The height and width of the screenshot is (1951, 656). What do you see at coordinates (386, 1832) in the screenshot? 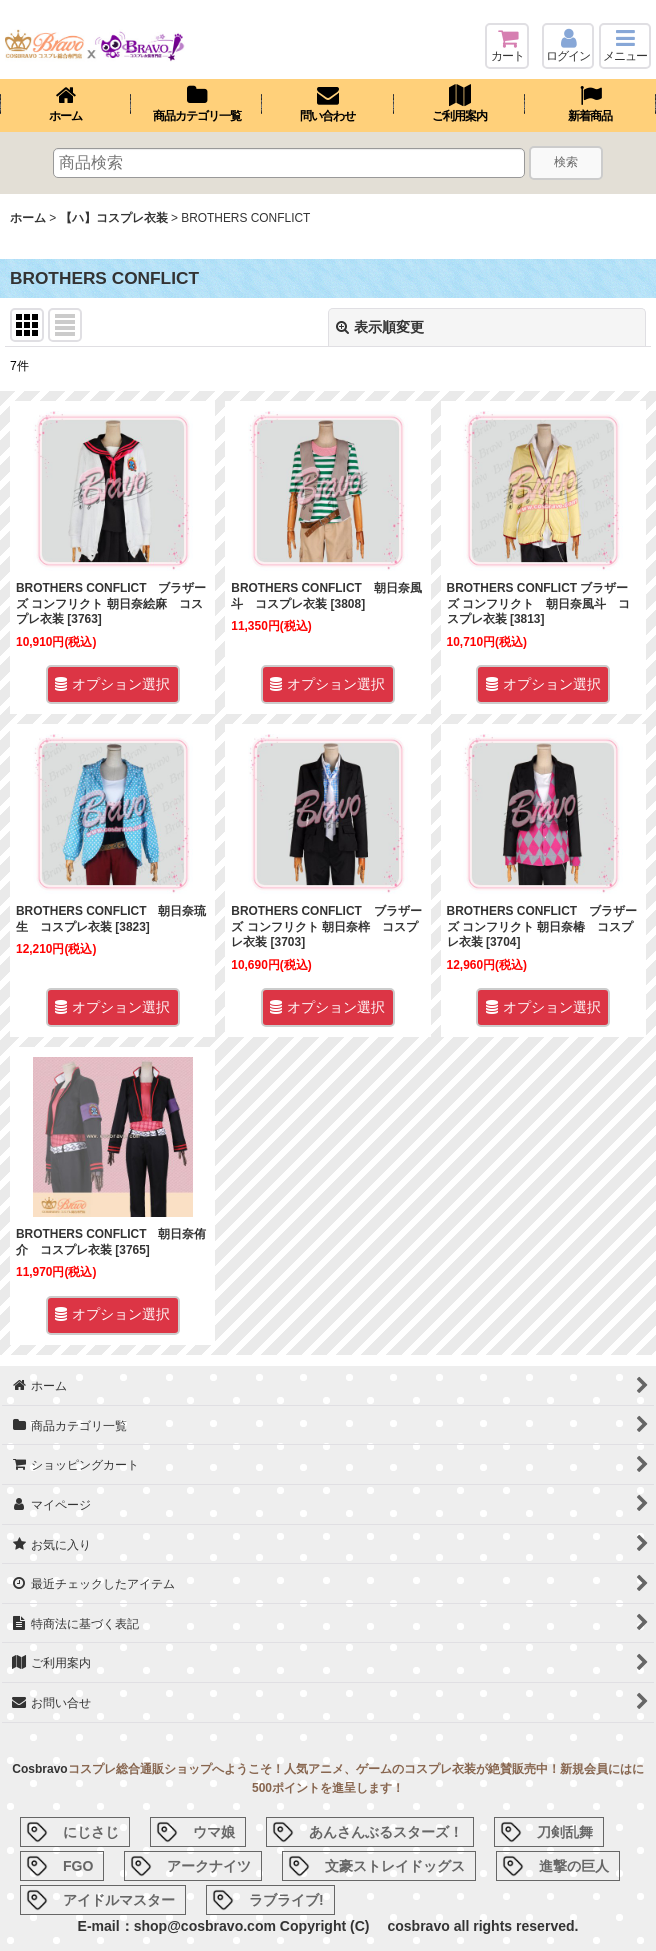
I see `あんさんぶるスターズ！` at bounding box center [386, 1832].